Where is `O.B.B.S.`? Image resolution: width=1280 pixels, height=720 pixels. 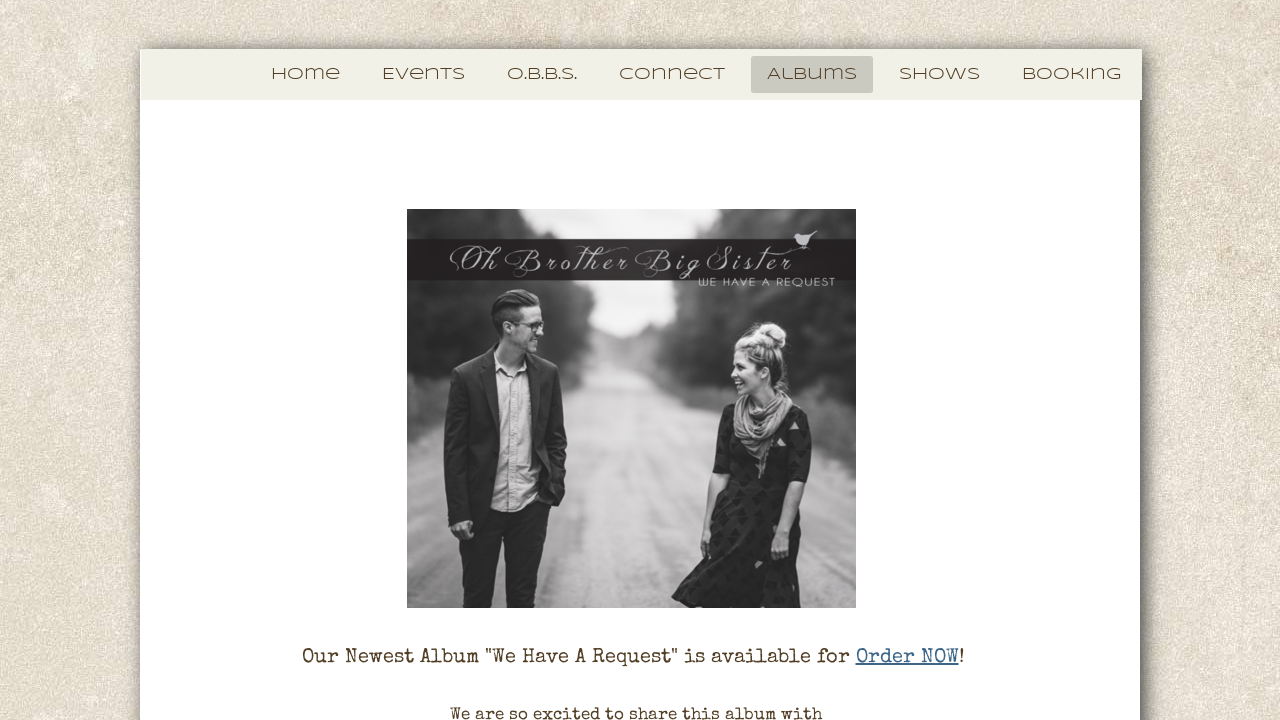 O.B.B.S. is located at coordinates (542, 74).